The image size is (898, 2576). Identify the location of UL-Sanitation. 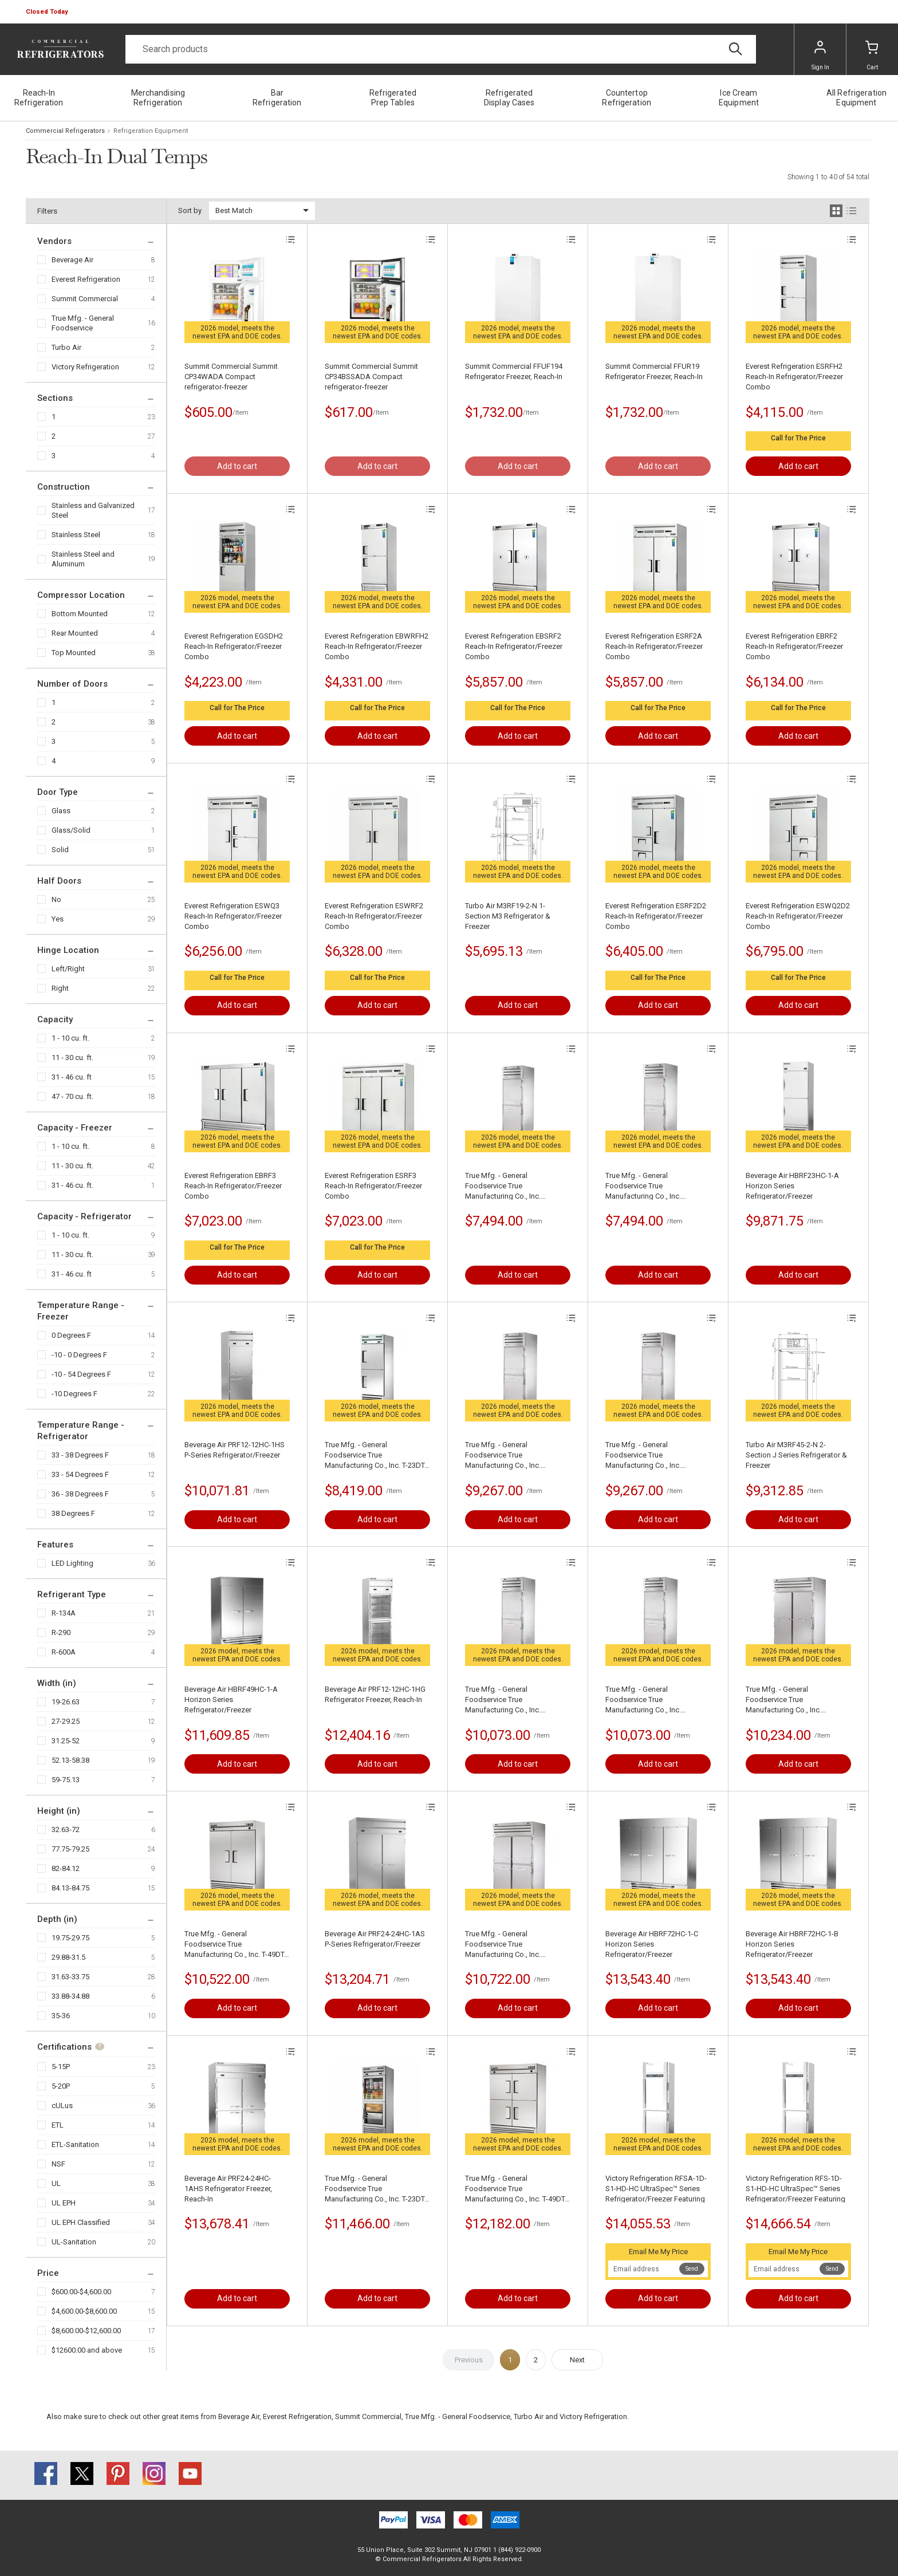
(74, 2242).